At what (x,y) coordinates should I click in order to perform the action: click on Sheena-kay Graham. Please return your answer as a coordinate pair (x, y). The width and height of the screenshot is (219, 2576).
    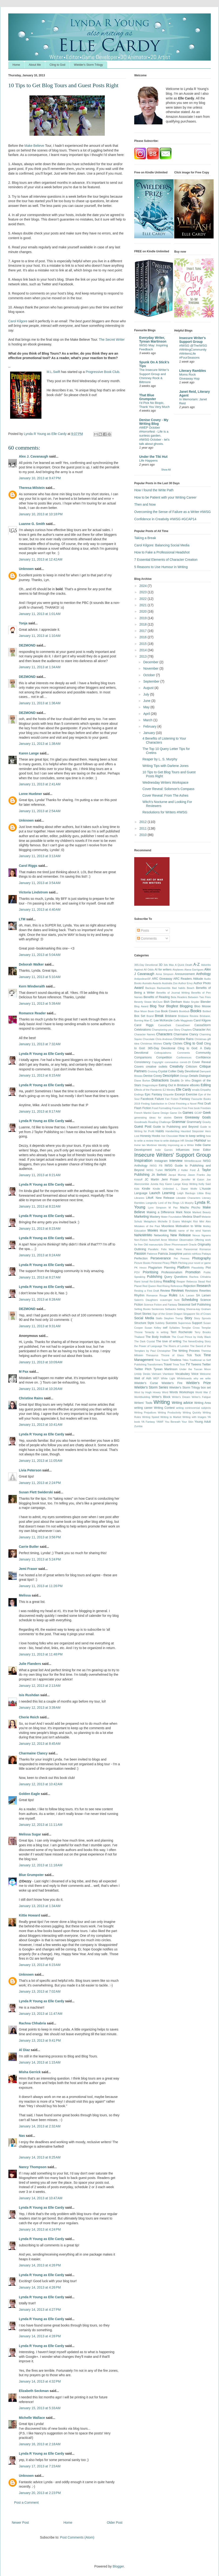
    Looking at the image, I should click on (198, 1309).